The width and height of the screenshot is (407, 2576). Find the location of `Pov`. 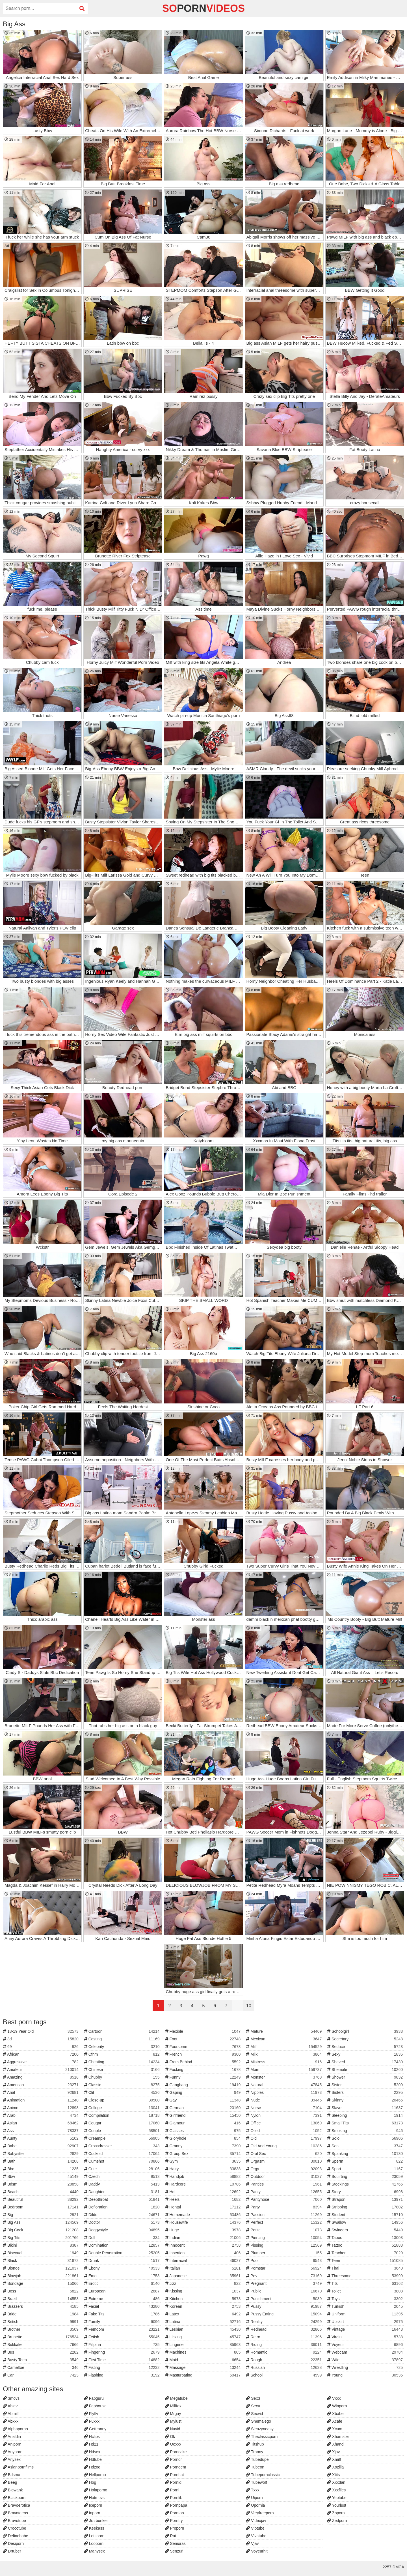

Pov is located at coordinates (284, 2276).